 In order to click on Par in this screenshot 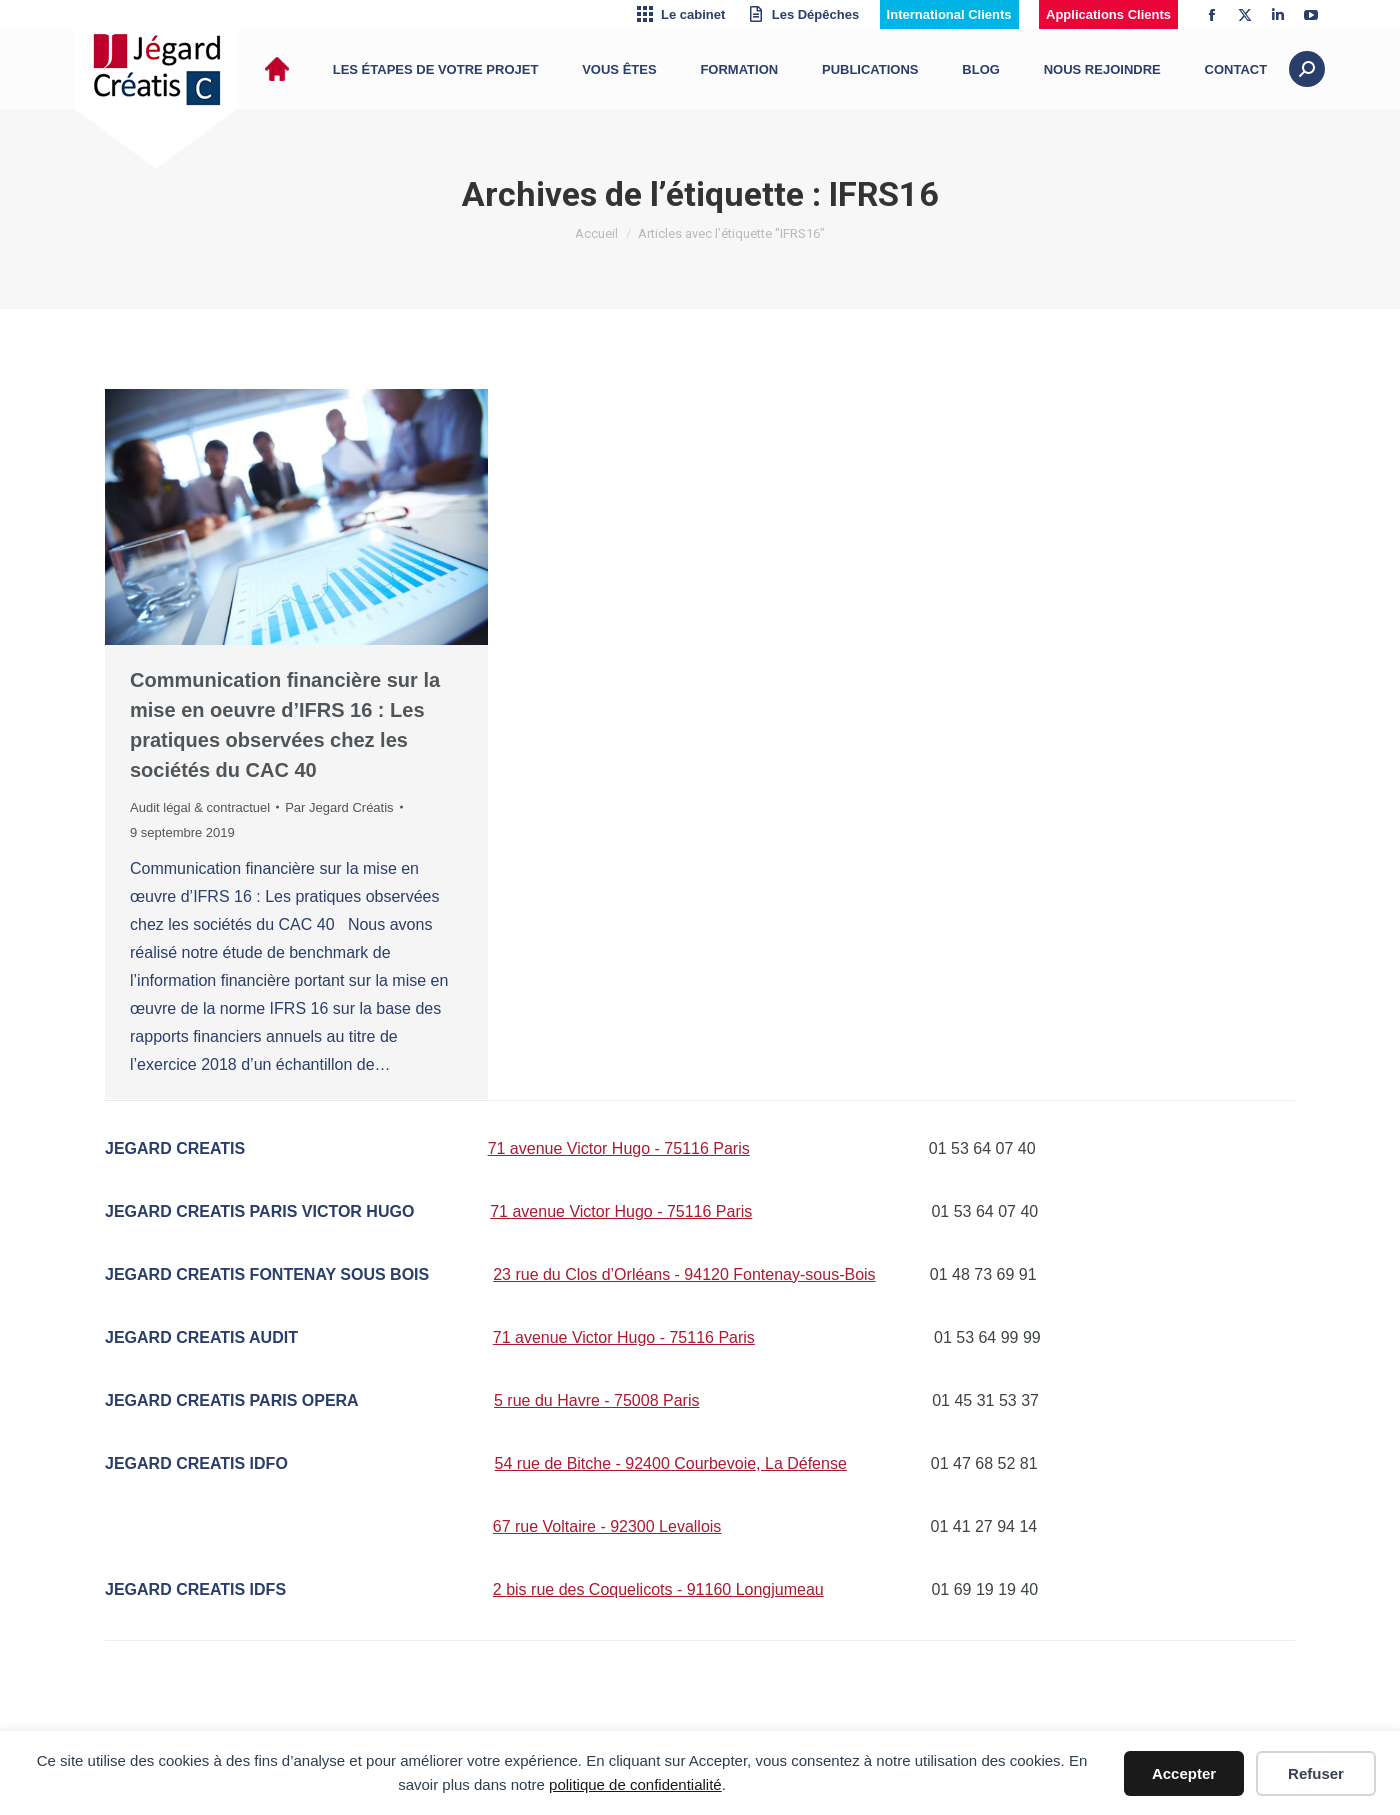, I will do `click(339, 807)`.